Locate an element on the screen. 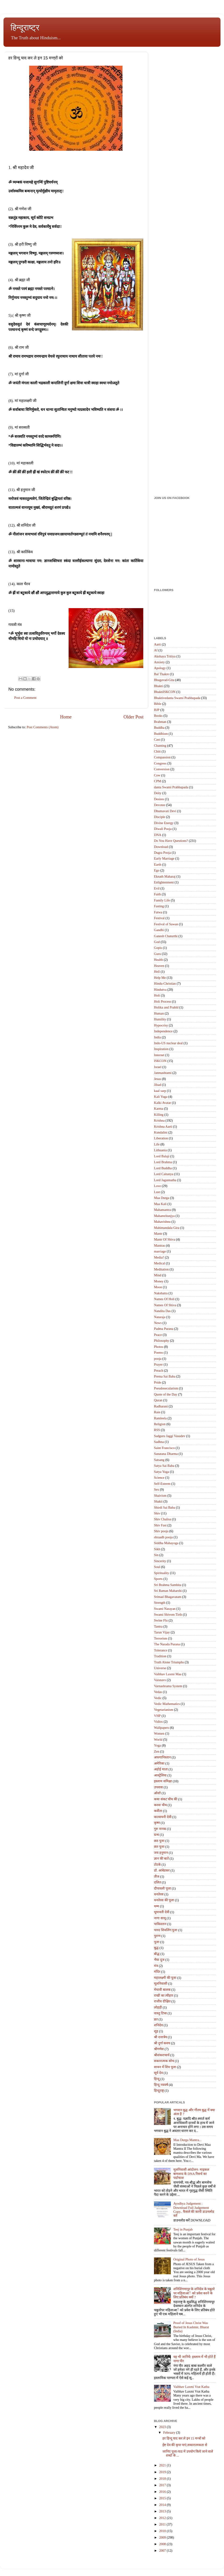 This screenshot has width=224, height=2576. Maa Durga is located at coordinates (161, 1198).